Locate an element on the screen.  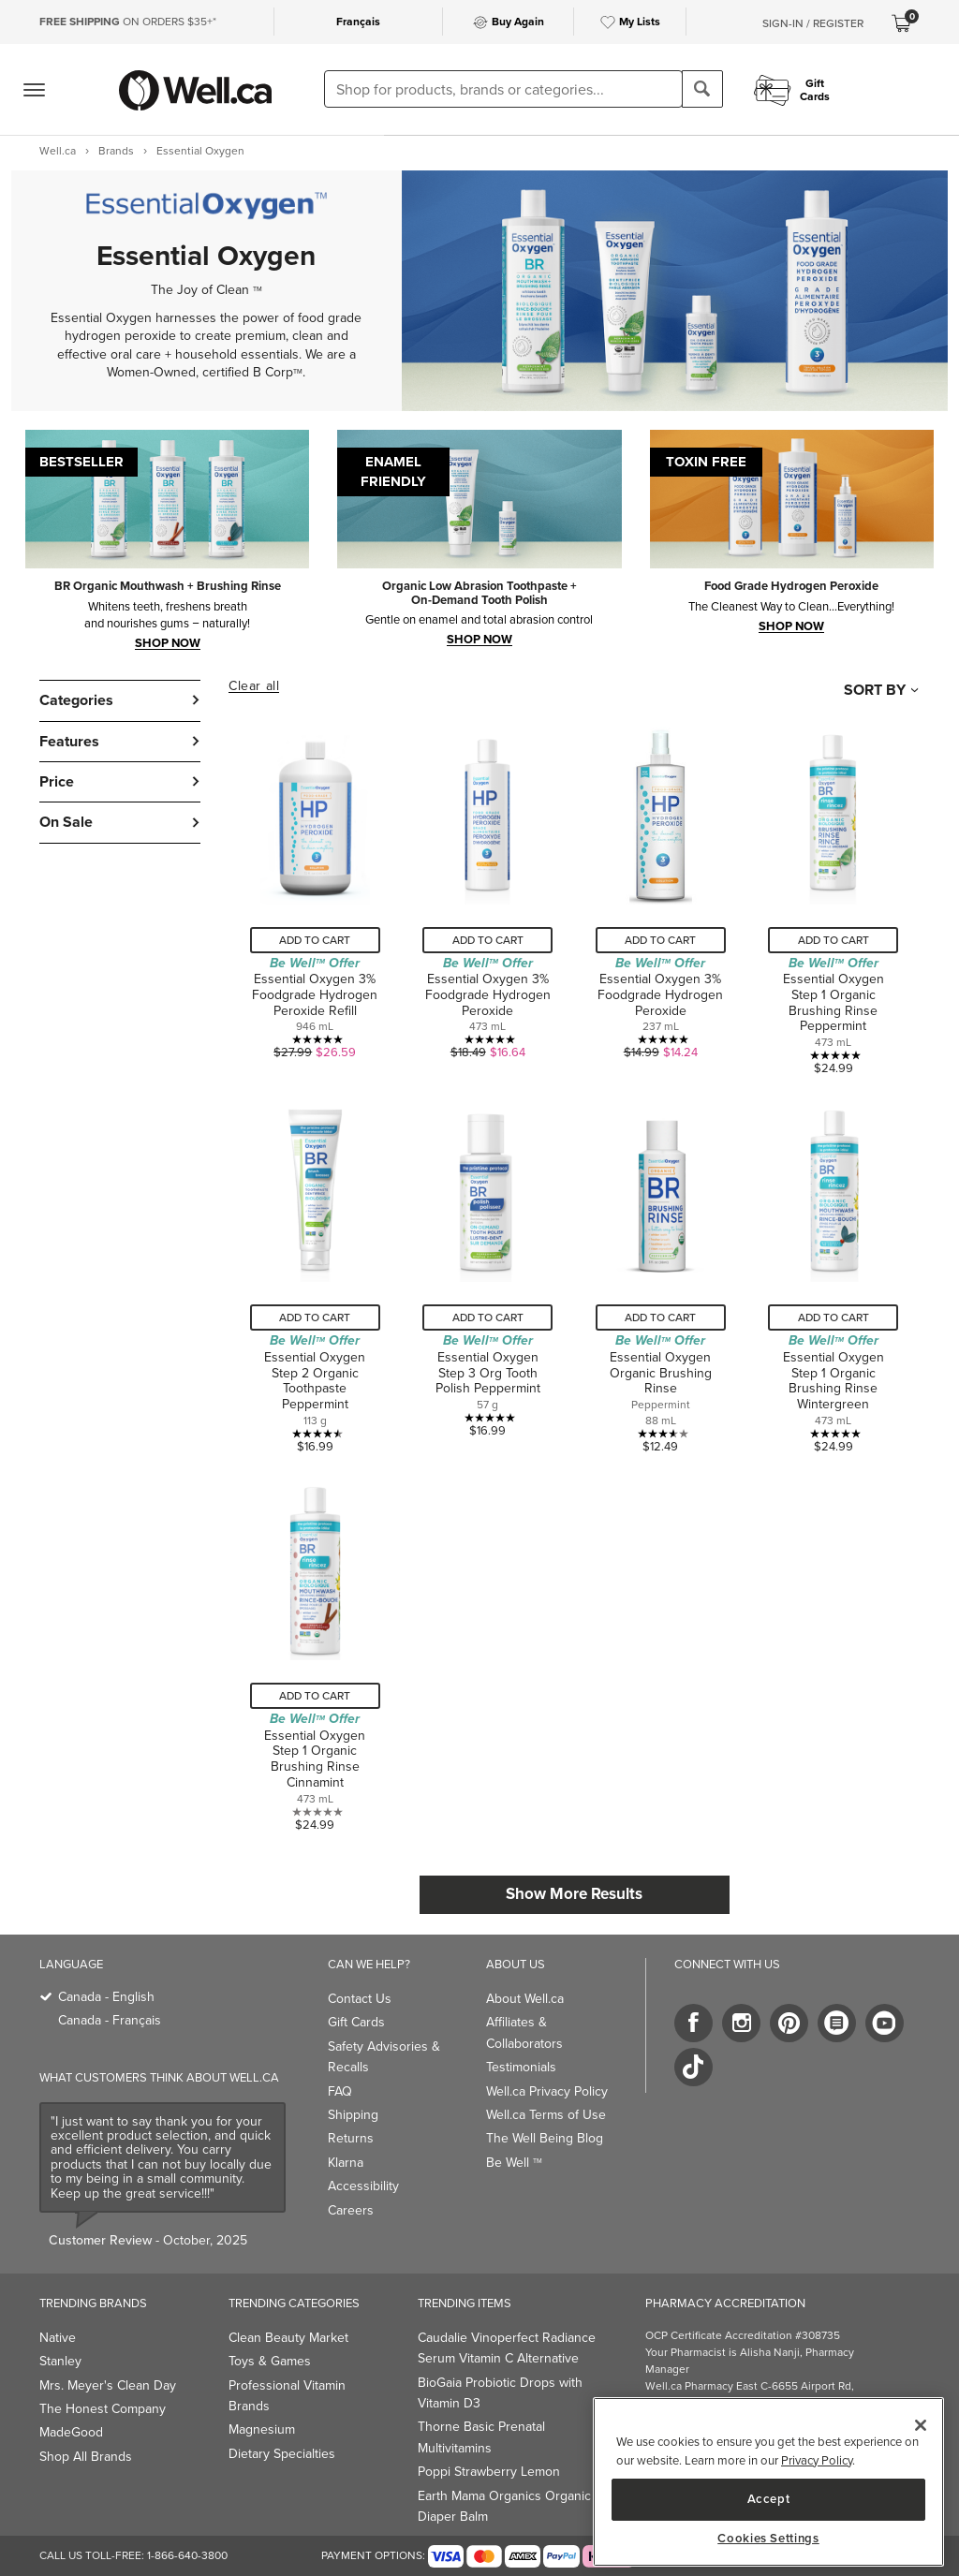
Well.ca Terms of Use is located at coordinates (546, 2115).